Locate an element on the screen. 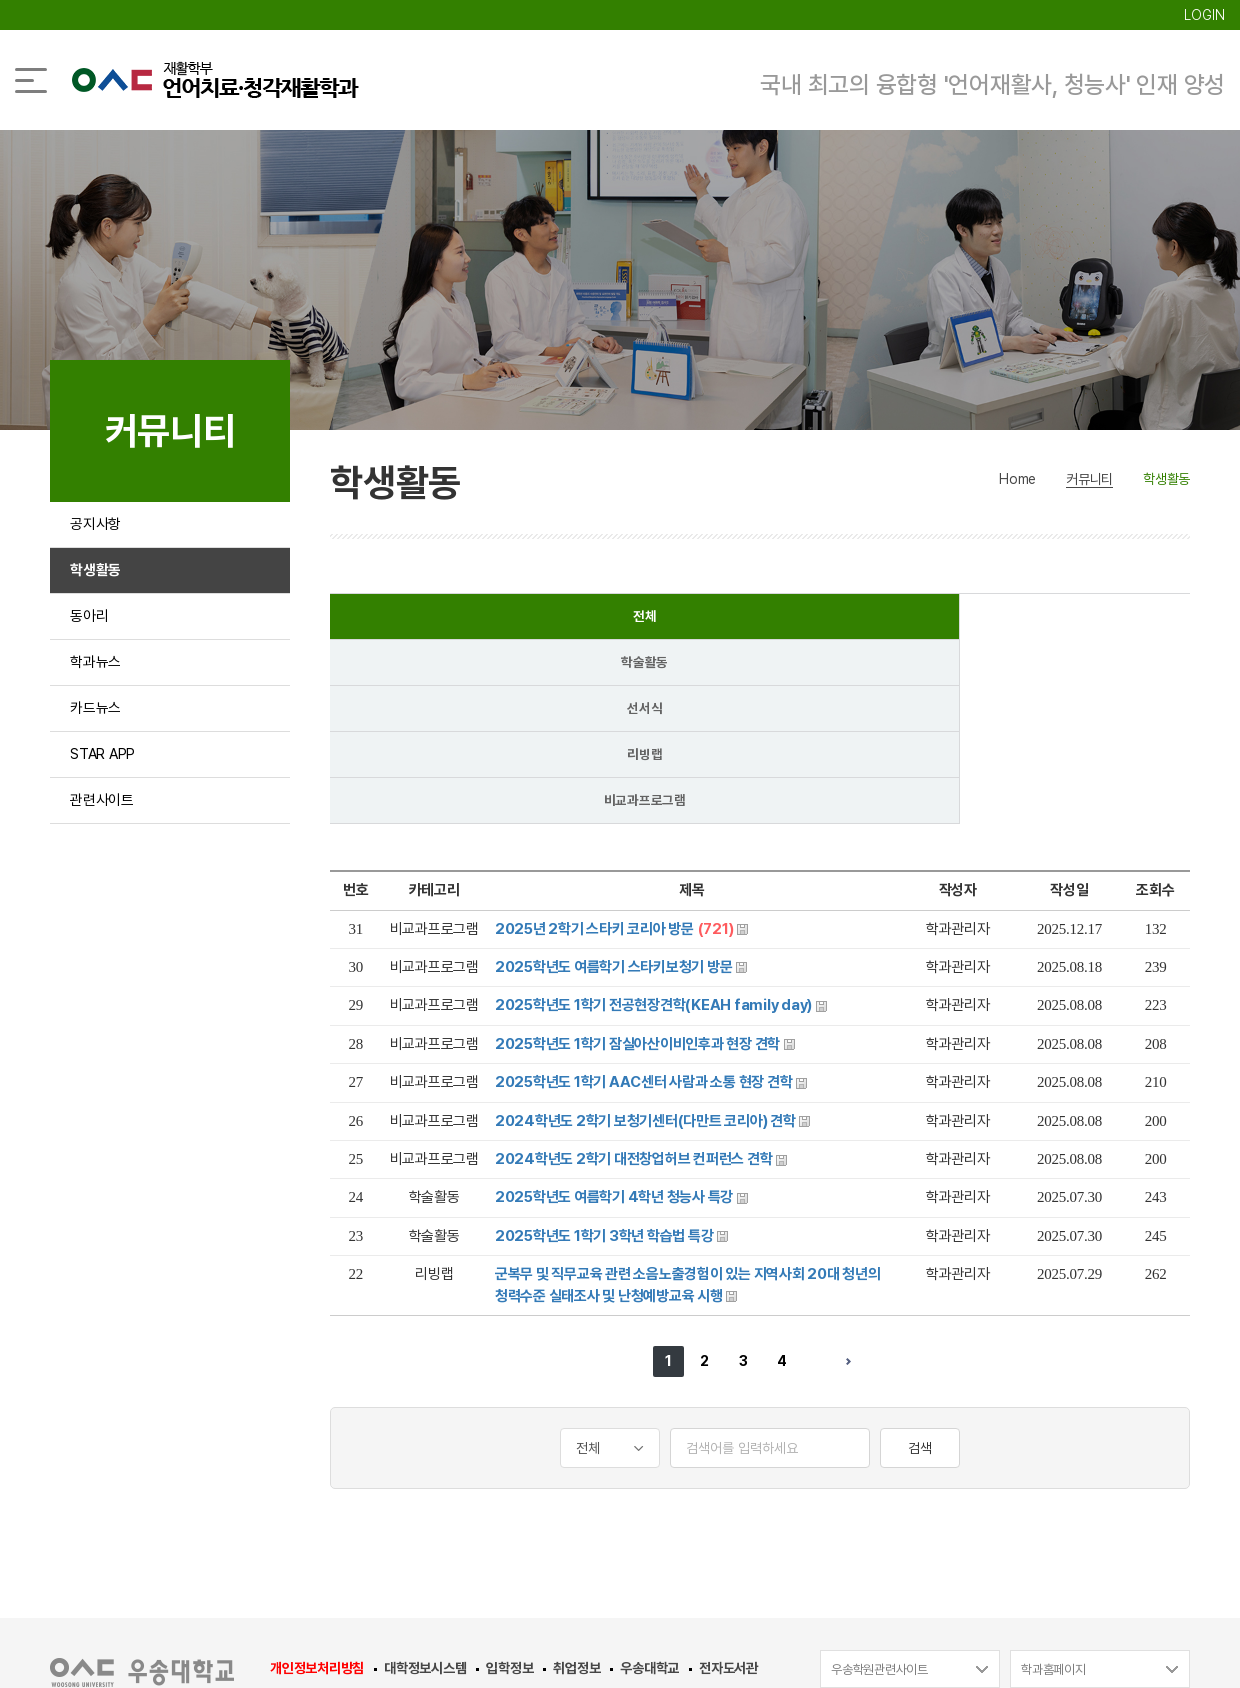  입학정보 is located at coordinates (509, 1492).